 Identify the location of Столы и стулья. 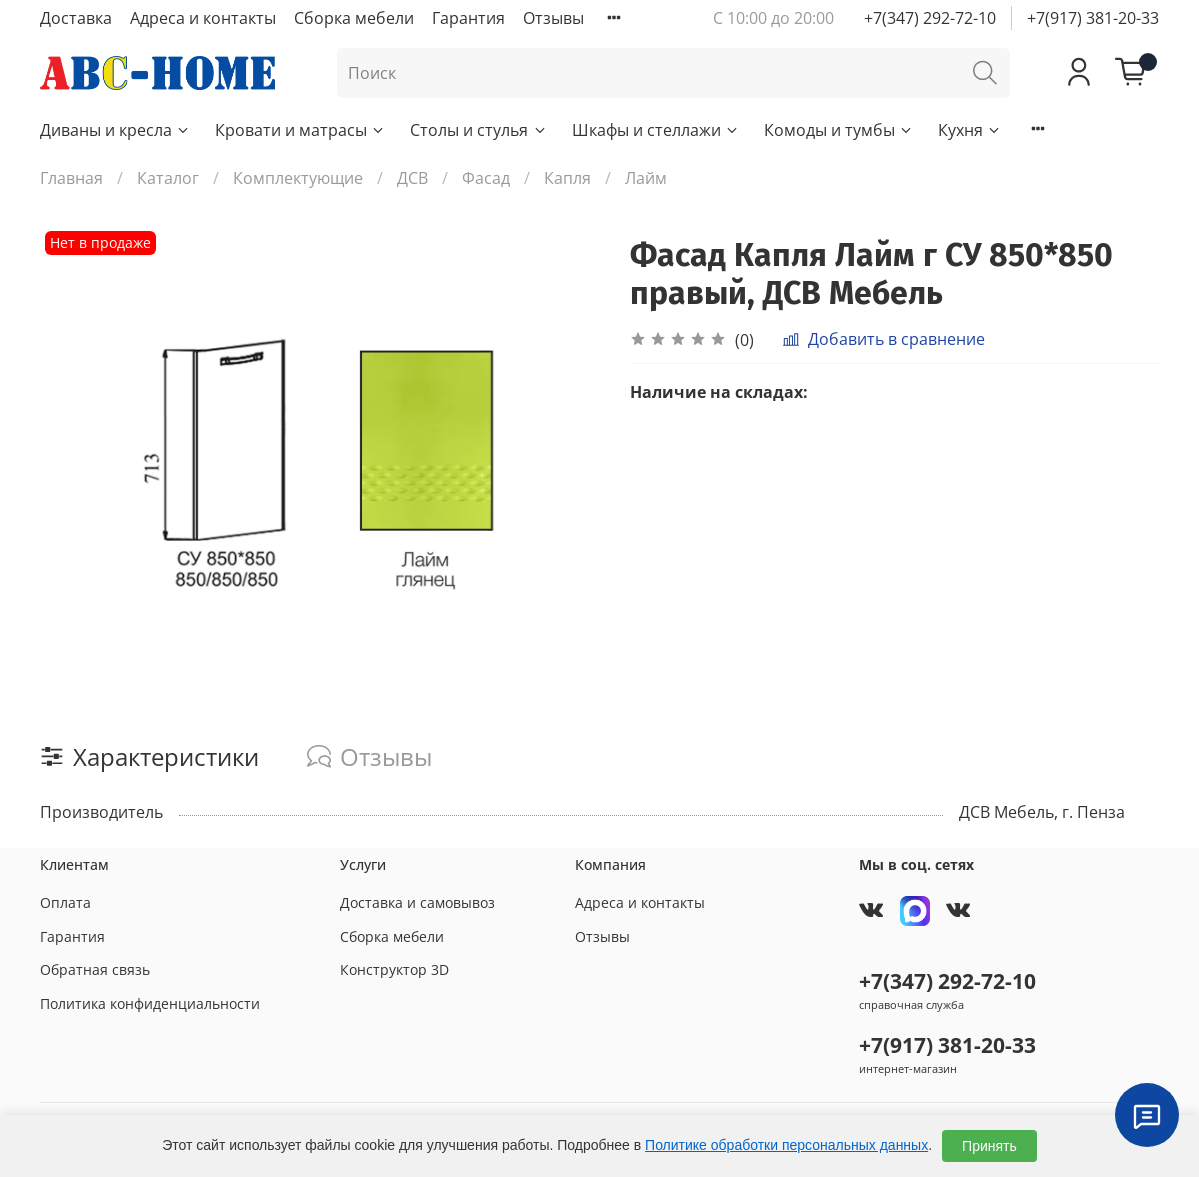
(478, 130).